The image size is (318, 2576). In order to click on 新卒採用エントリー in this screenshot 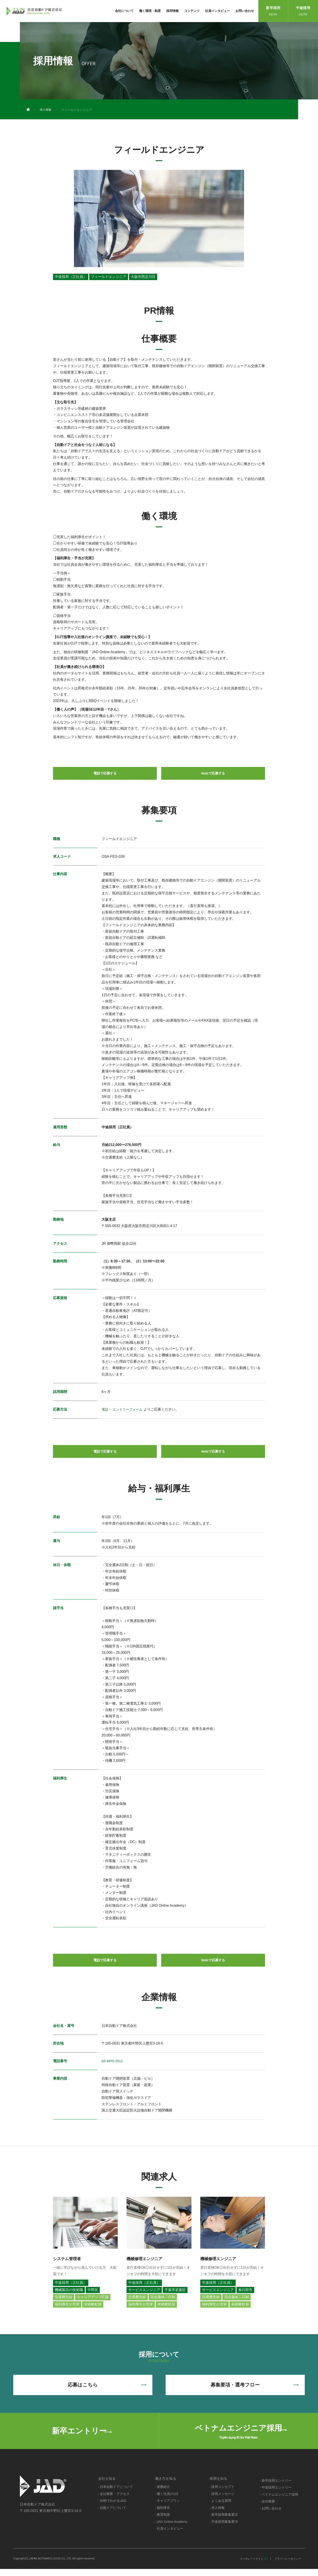, I will do `click(277, 2487)`.